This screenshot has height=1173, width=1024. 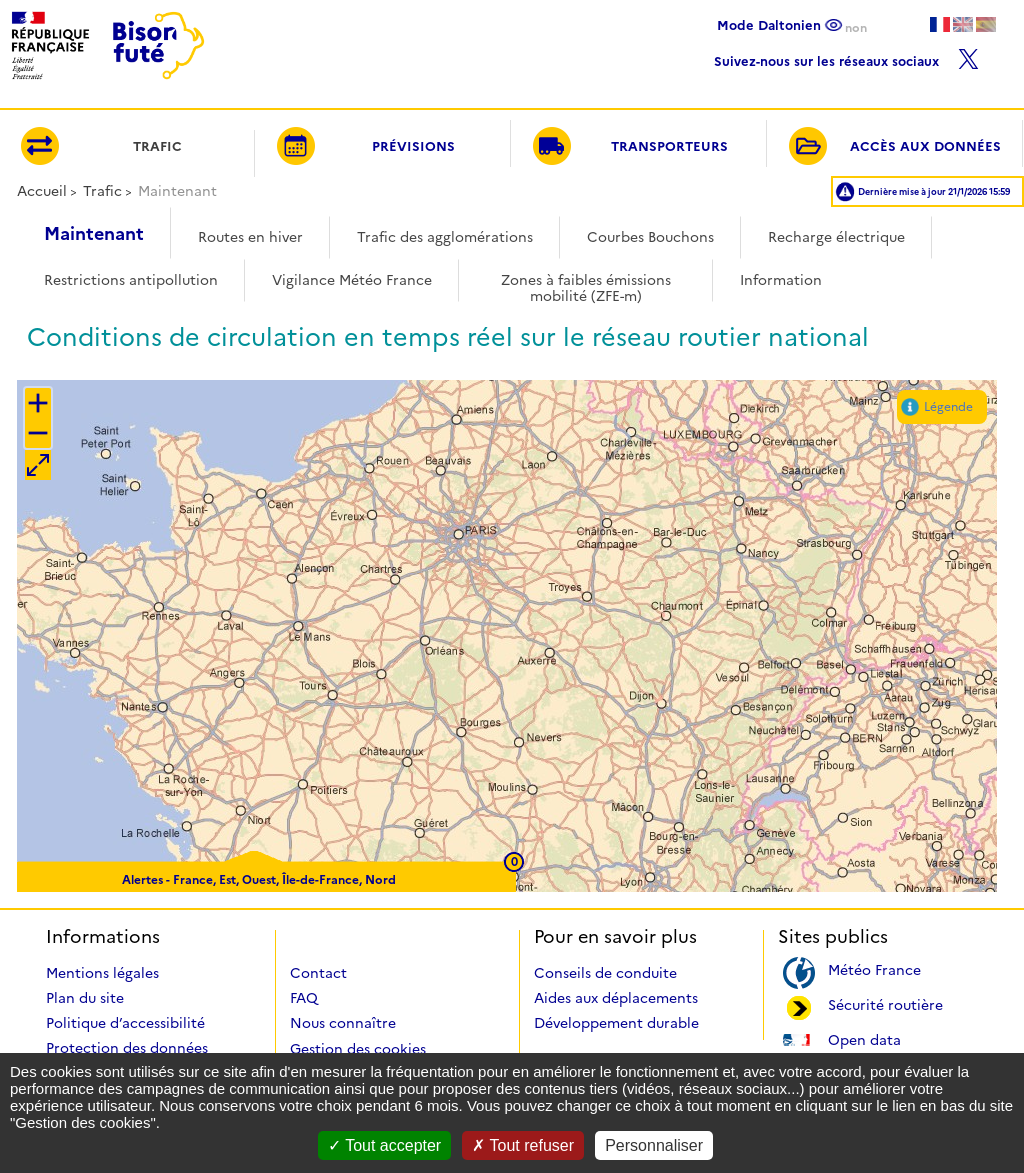 What do you see at coordinates (102, 973) in the screenshot?
I see `Mentions légales` at bounding box center [102, 973].